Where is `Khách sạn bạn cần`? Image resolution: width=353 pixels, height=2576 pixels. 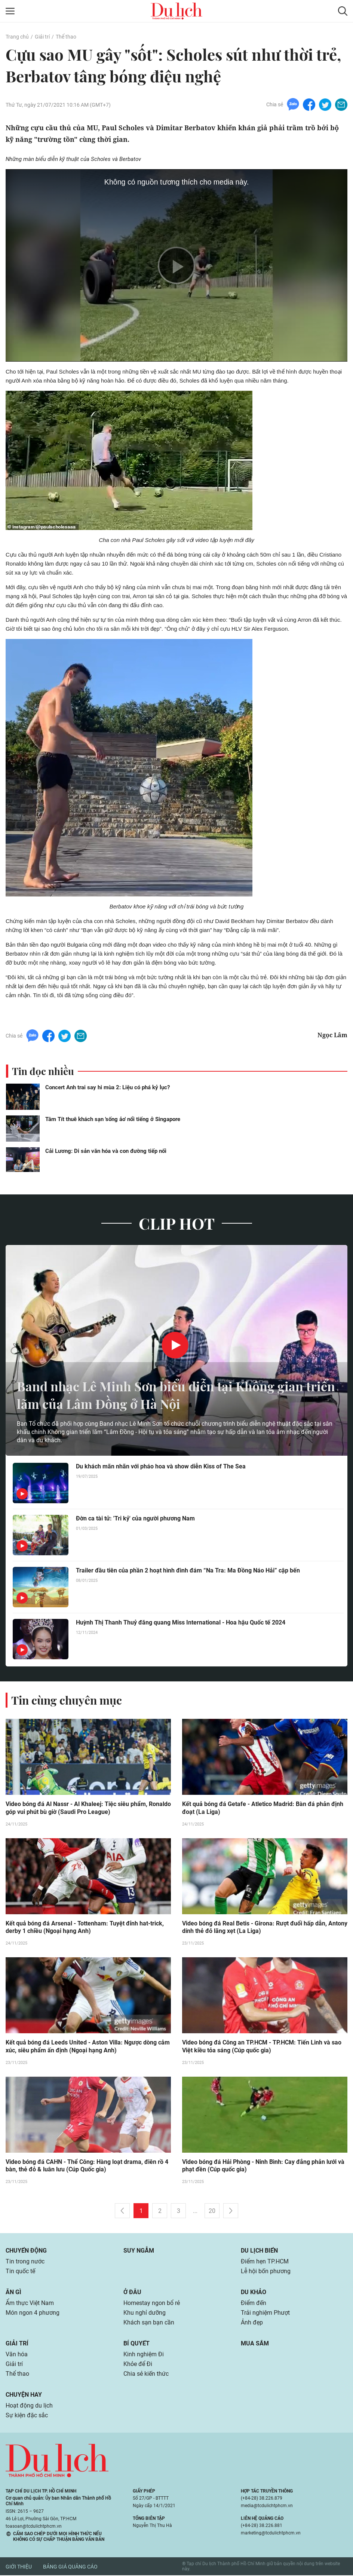
Khách sạn bạn cần is located at coordinates (148, 2323).